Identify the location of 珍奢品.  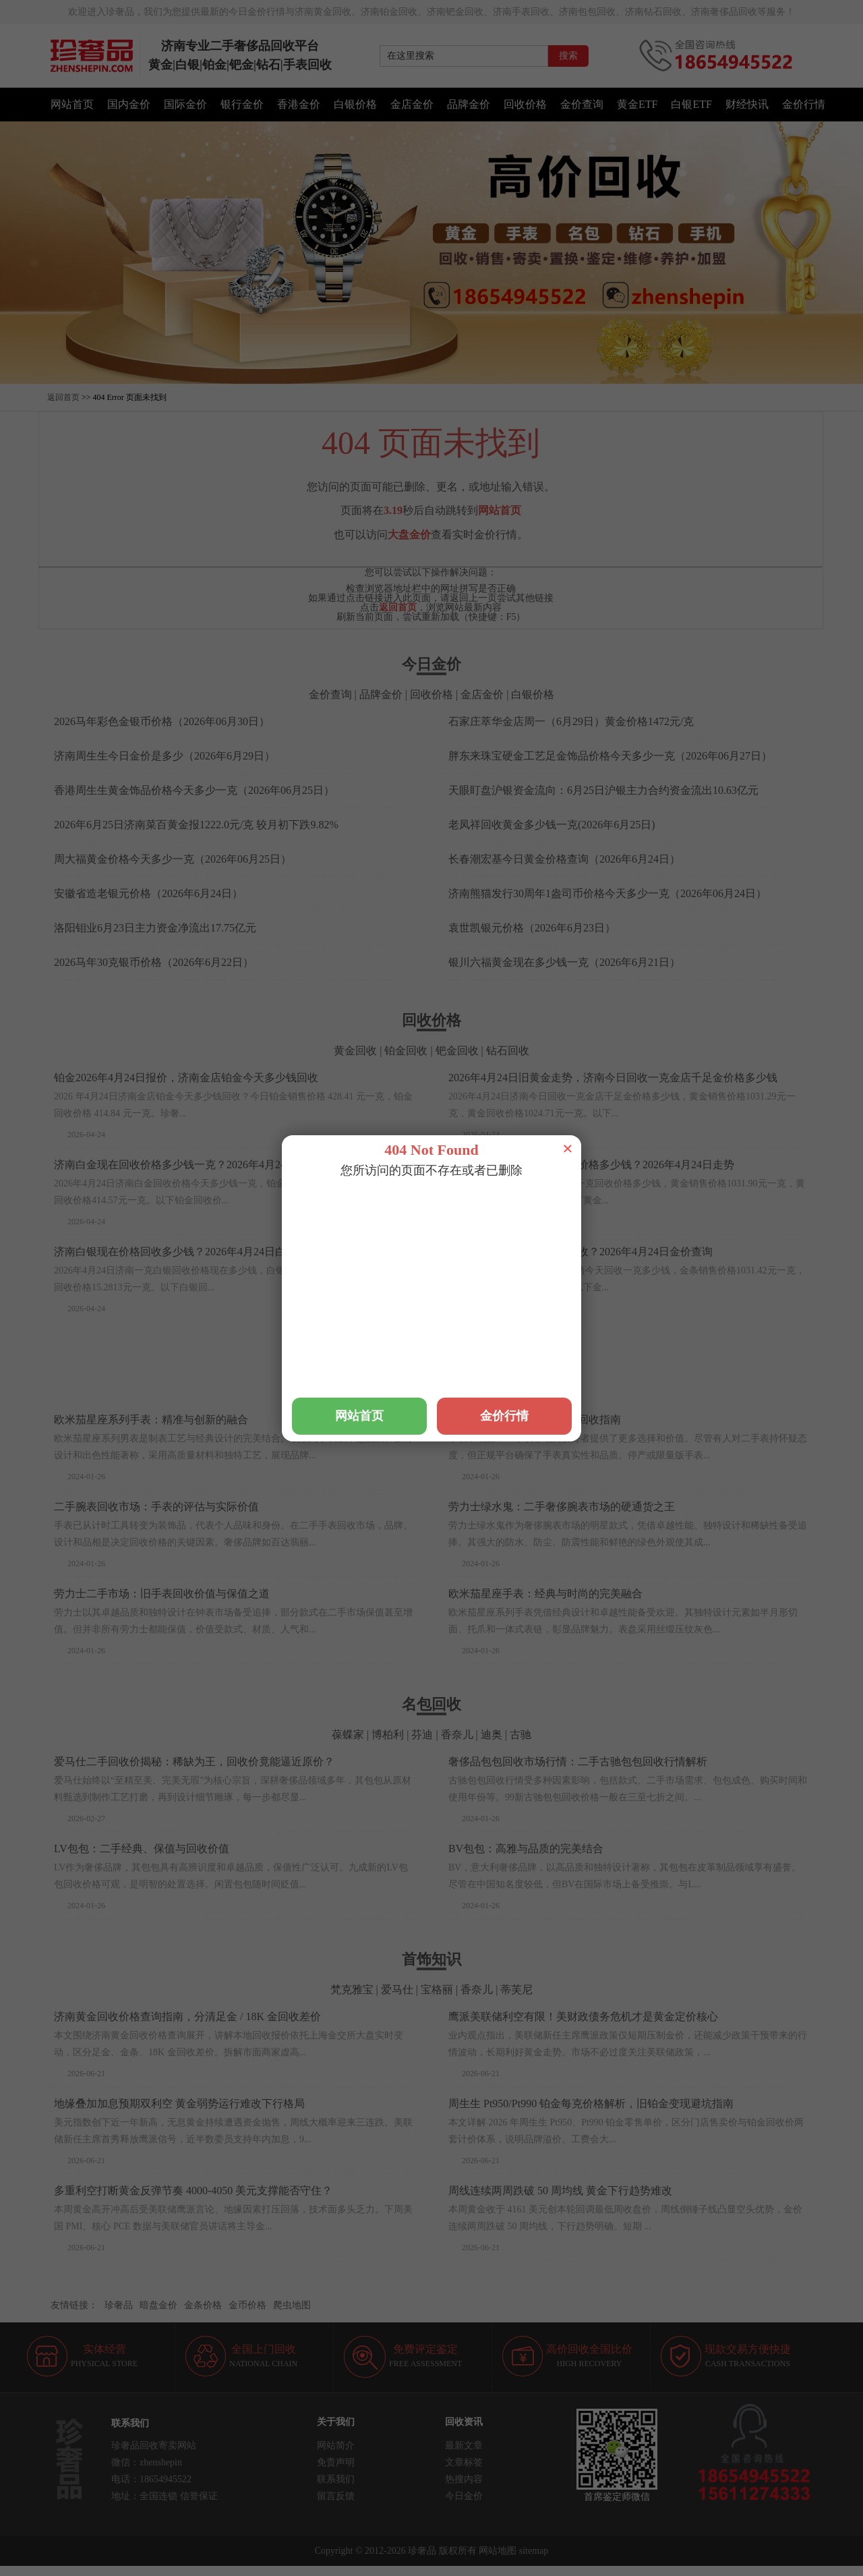
(119, 2305).